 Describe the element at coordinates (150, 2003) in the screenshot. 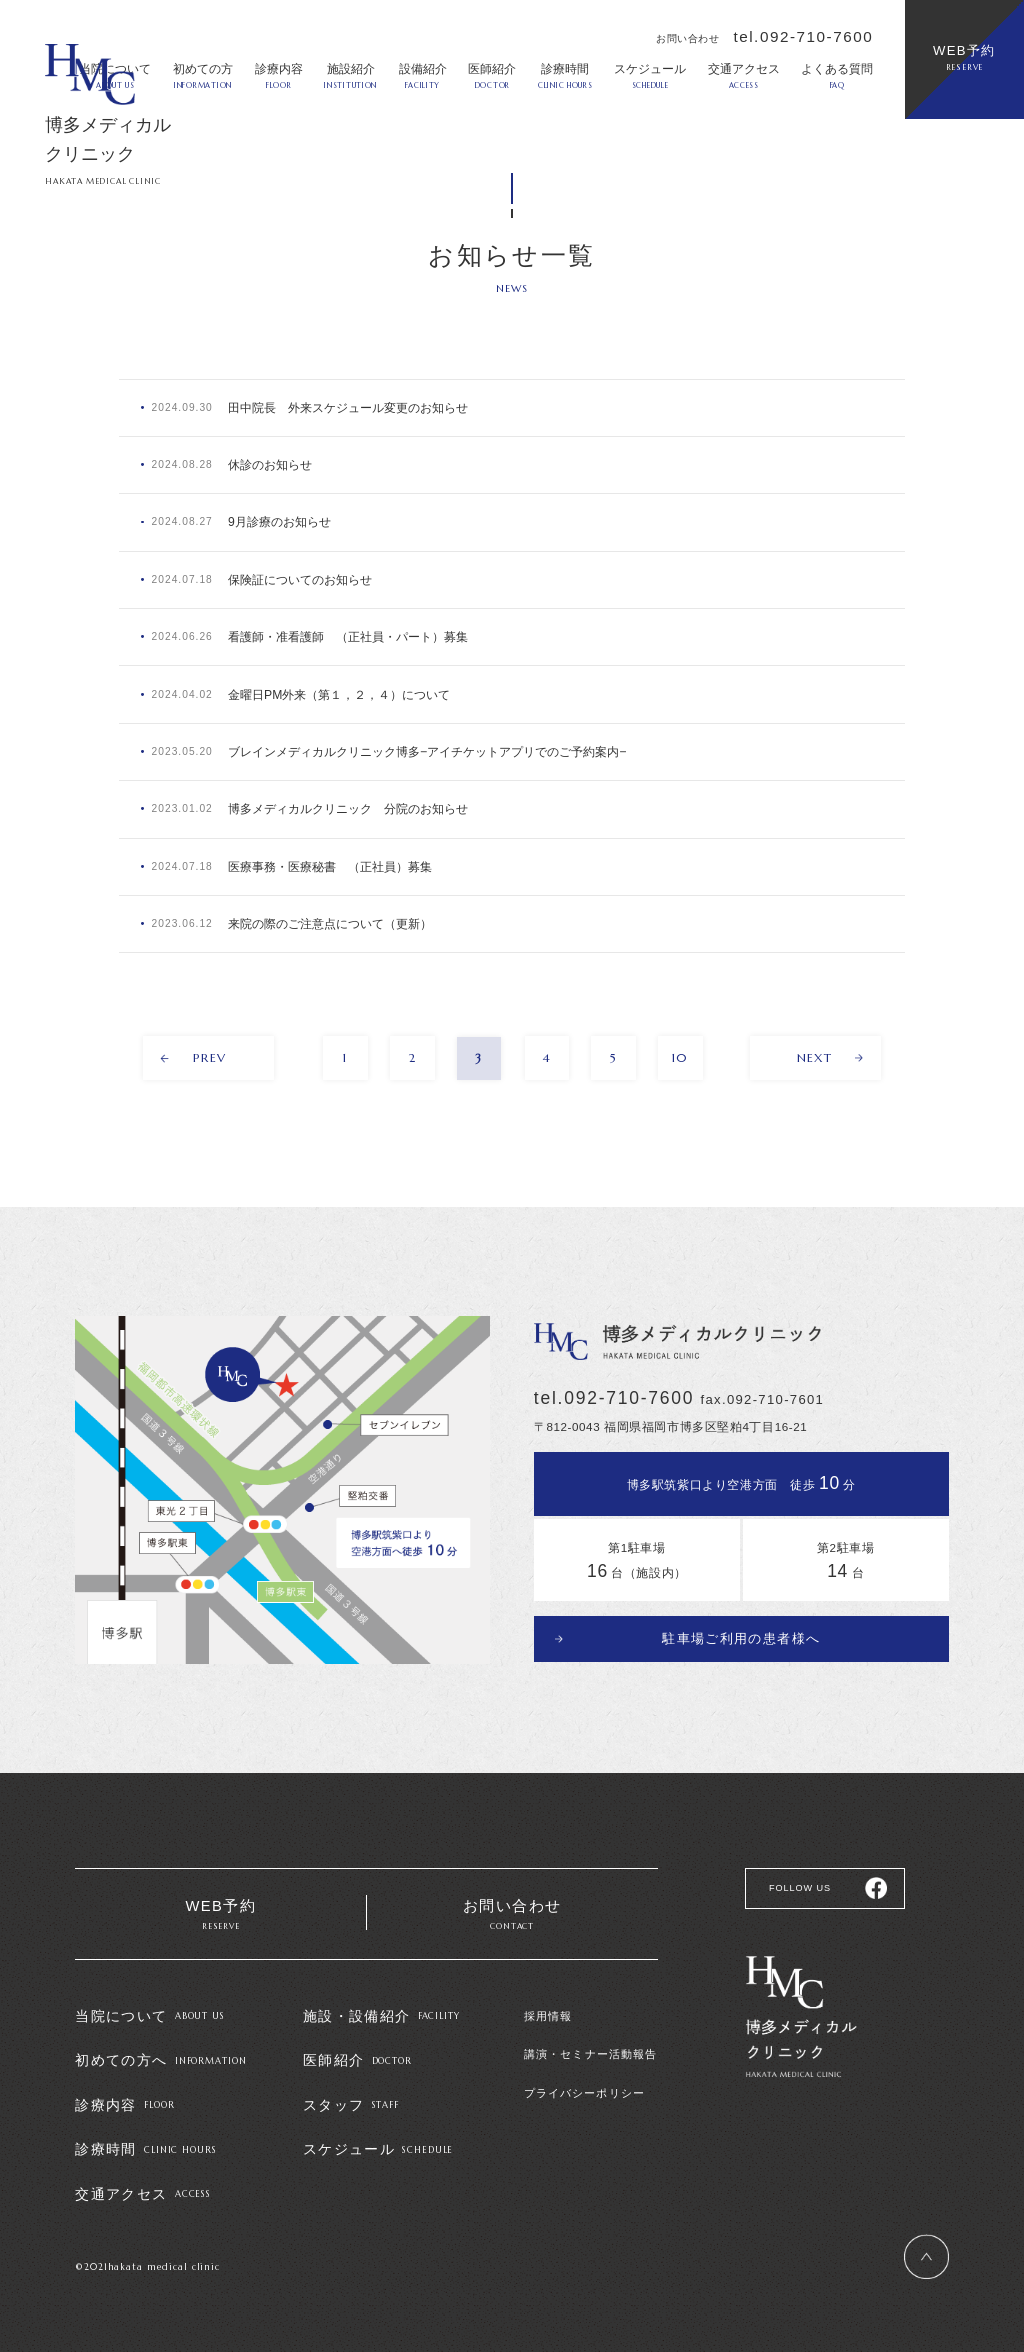

I see `当院について` at that location.